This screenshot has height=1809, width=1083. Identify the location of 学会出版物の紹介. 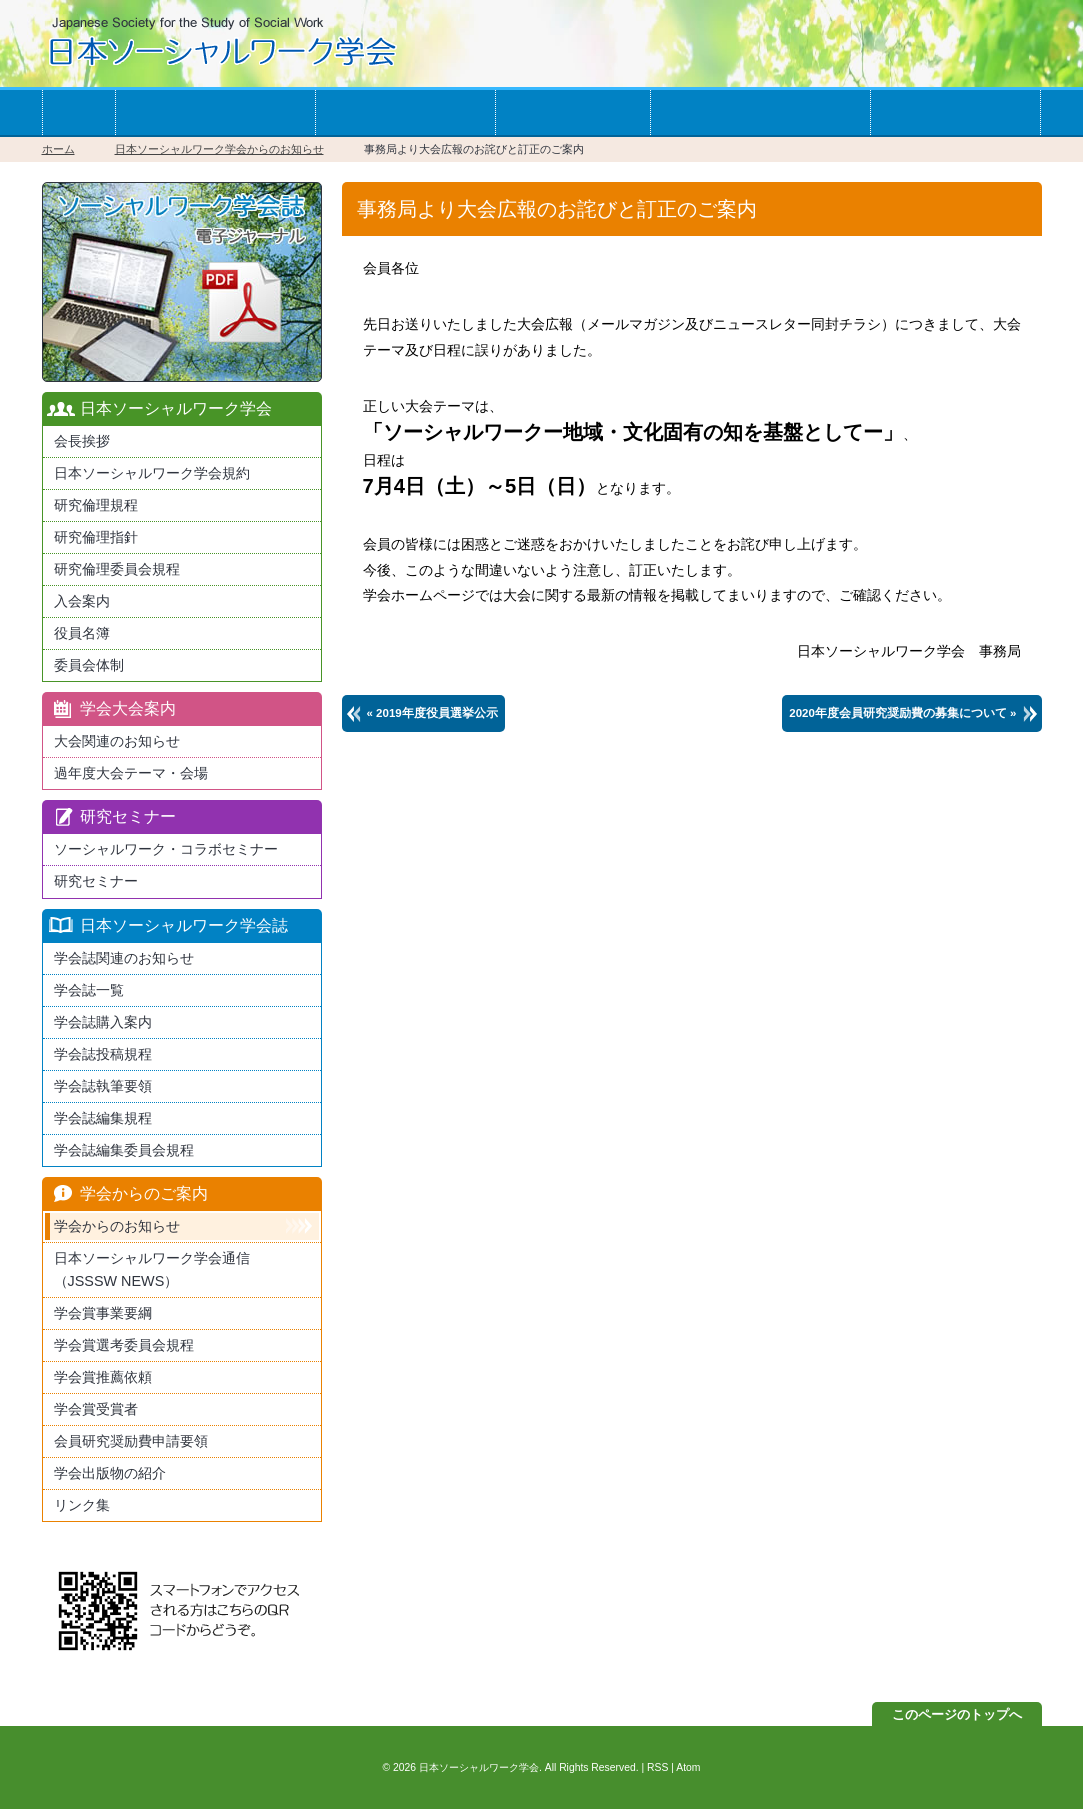
(110, 1473).